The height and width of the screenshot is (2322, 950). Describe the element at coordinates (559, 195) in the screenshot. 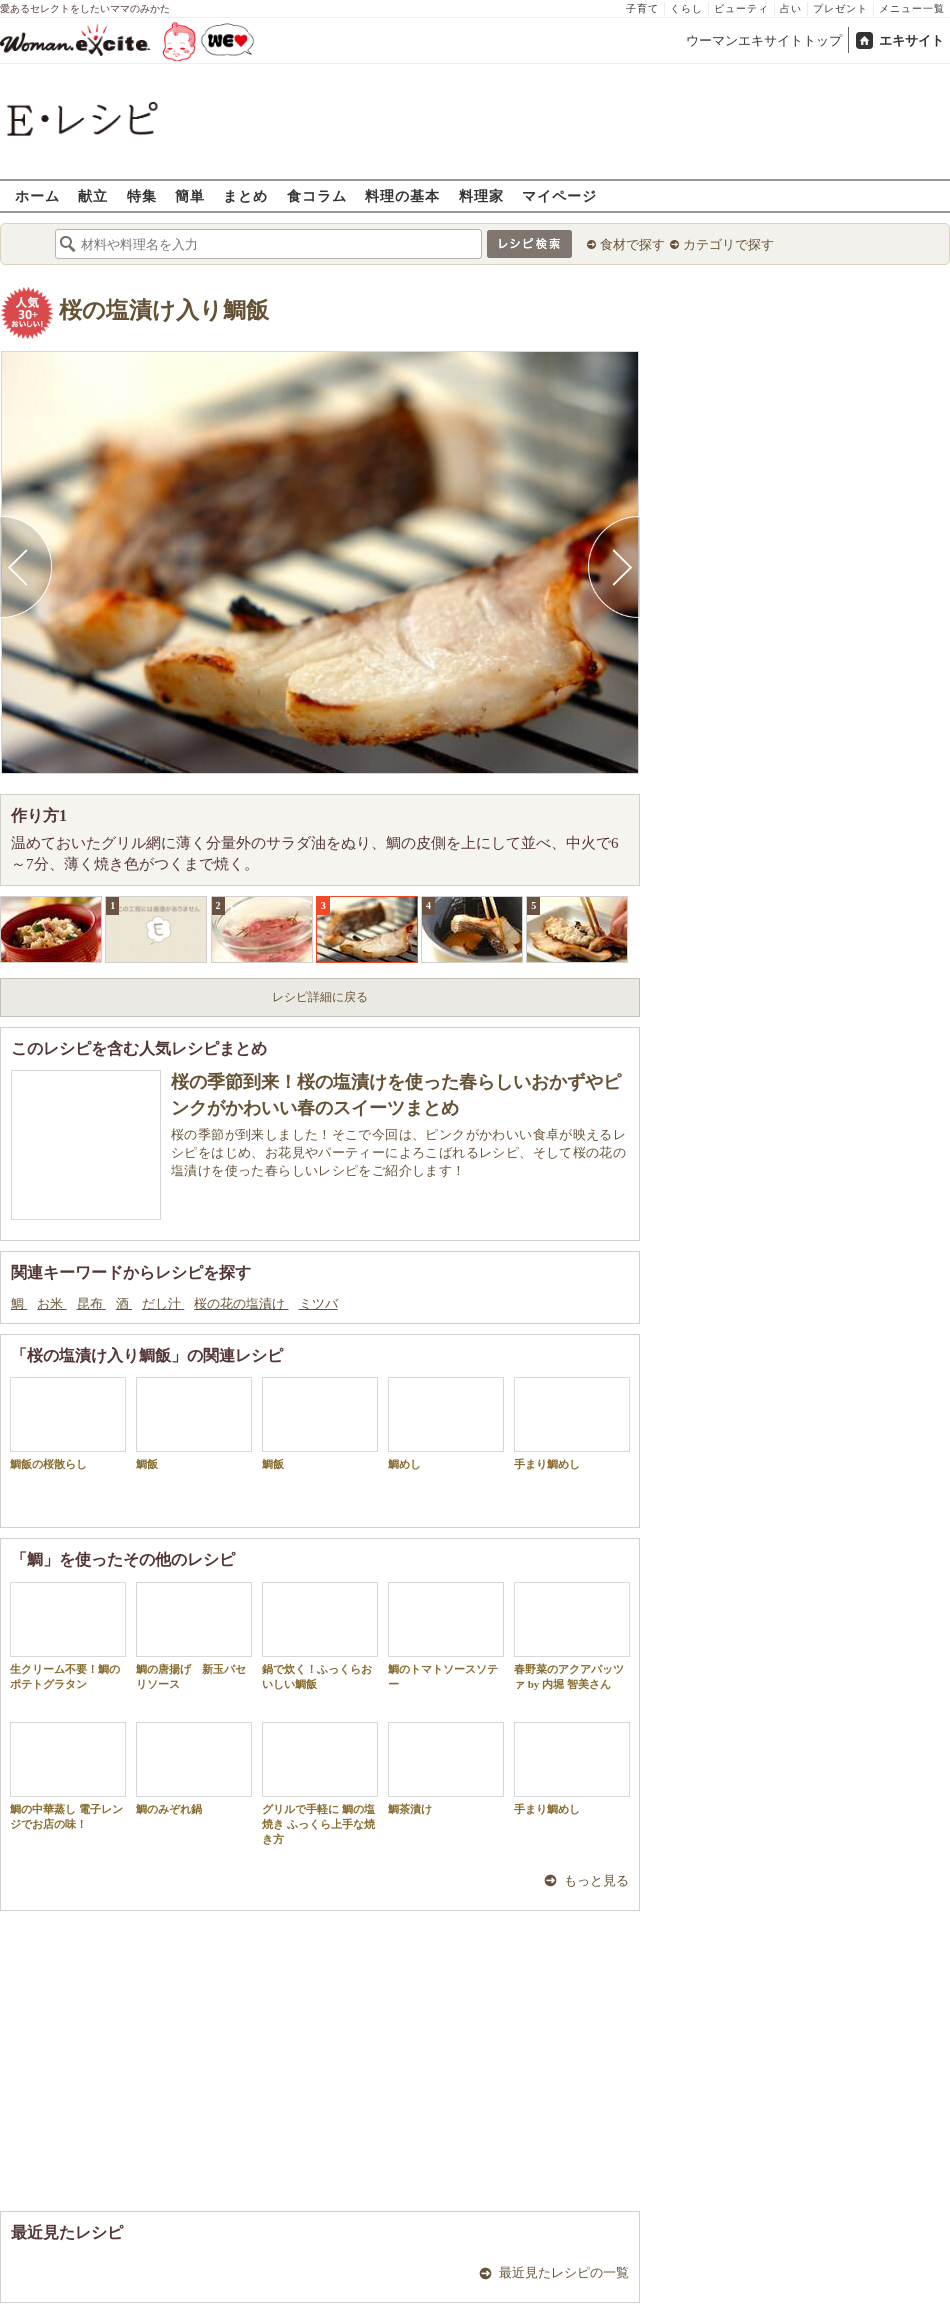

I see `マイページ` at that location.